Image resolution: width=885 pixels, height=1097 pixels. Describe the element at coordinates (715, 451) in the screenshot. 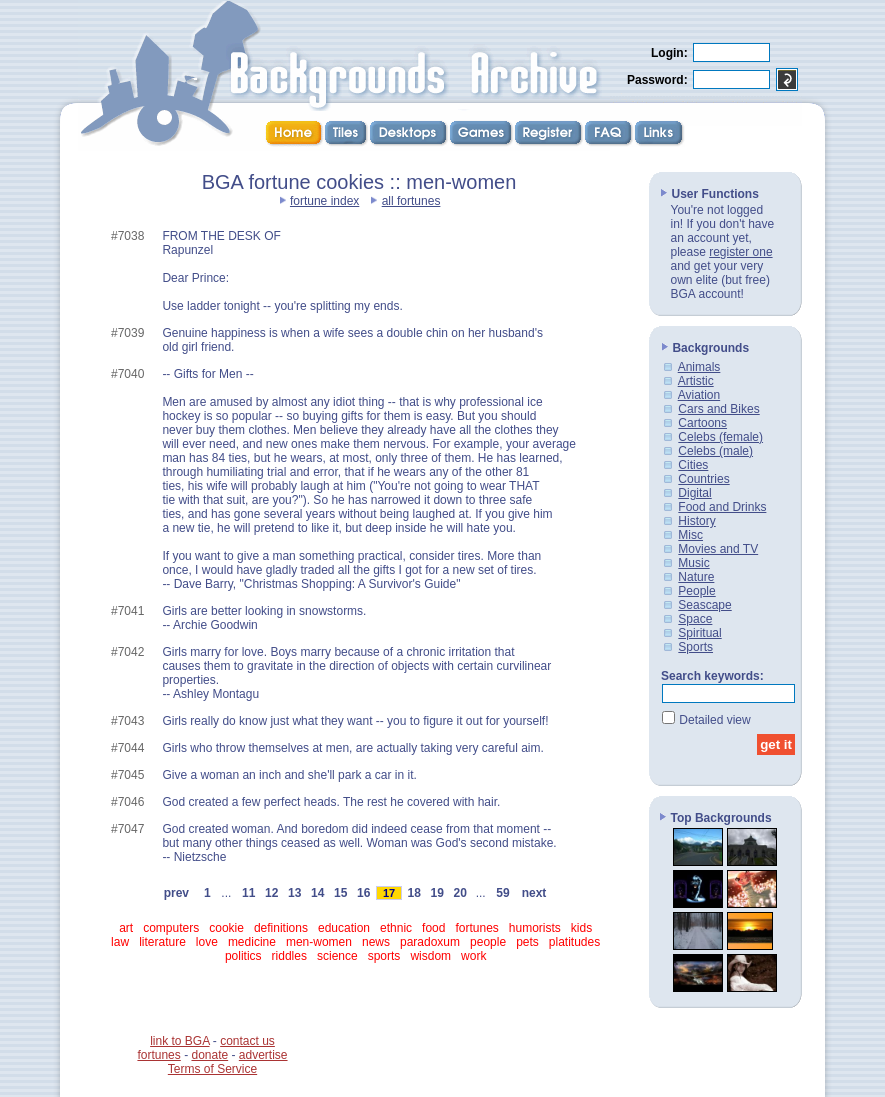

I see `Celebs (male)` at that location.